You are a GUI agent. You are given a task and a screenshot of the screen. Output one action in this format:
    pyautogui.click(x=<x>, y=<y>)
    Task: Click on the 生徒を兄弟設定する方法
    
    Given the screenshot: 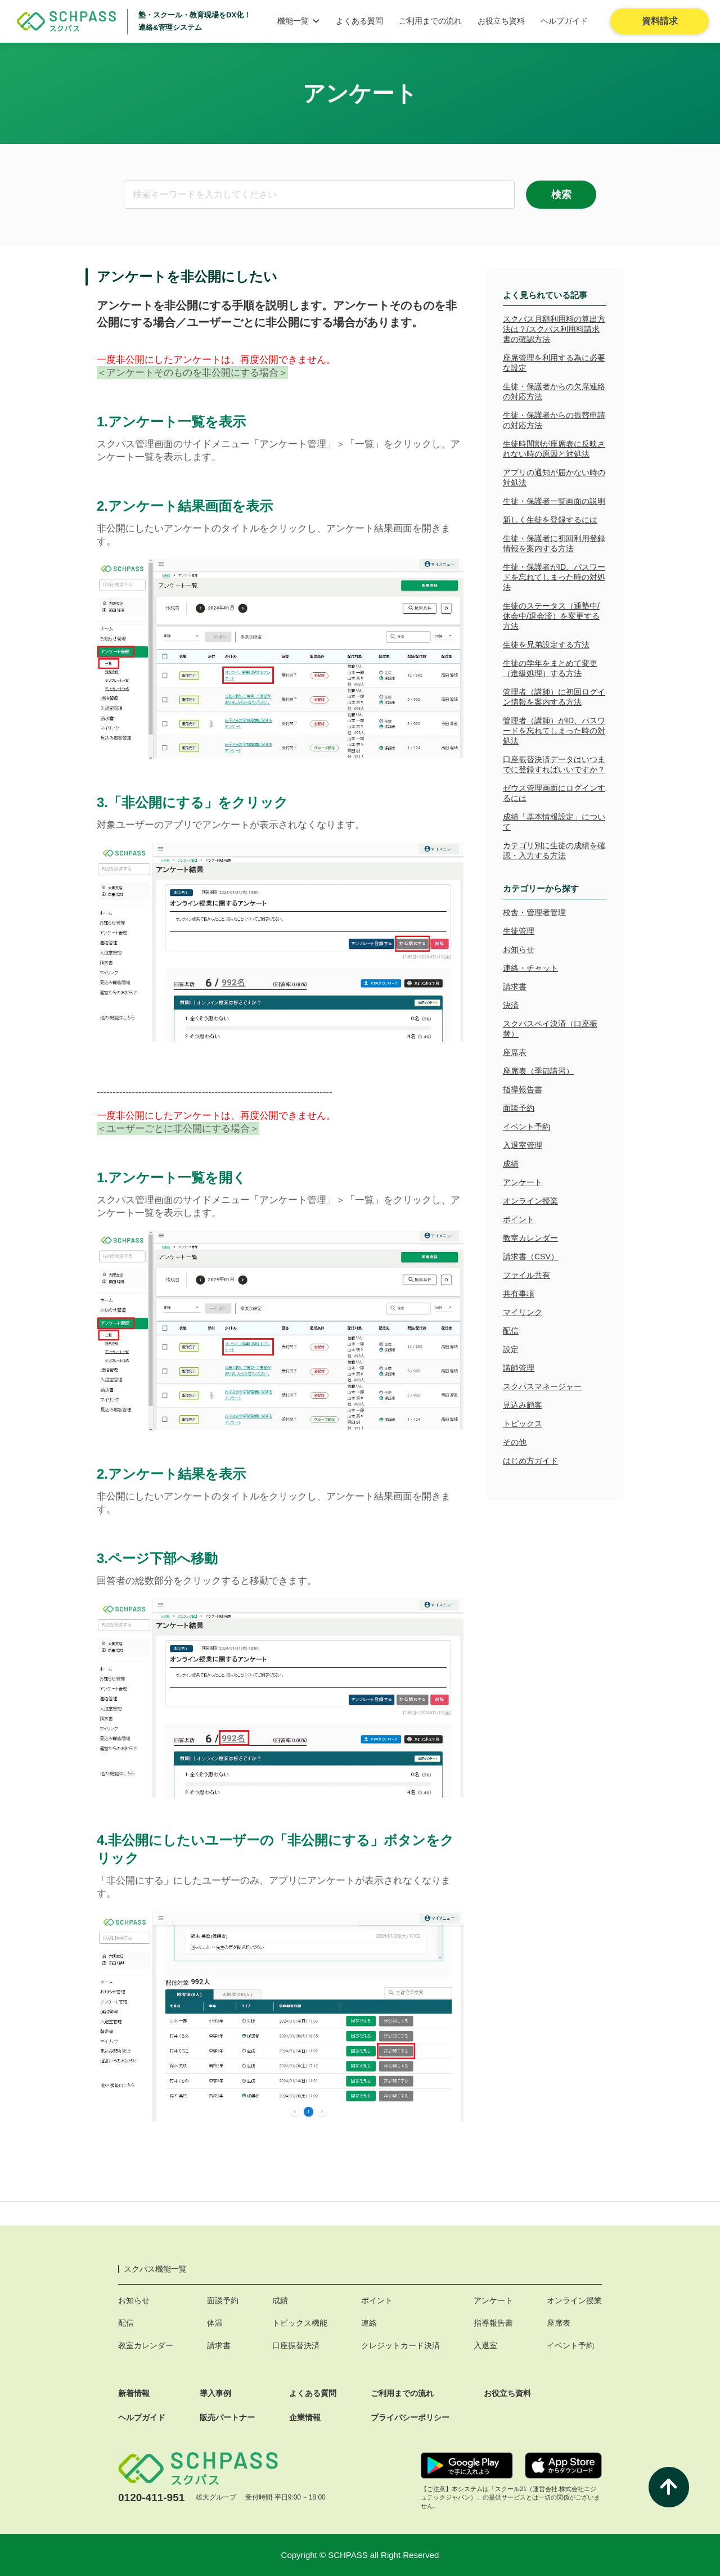 What is the action you would take?
    pyautogui.click(x=546, y=644)
    